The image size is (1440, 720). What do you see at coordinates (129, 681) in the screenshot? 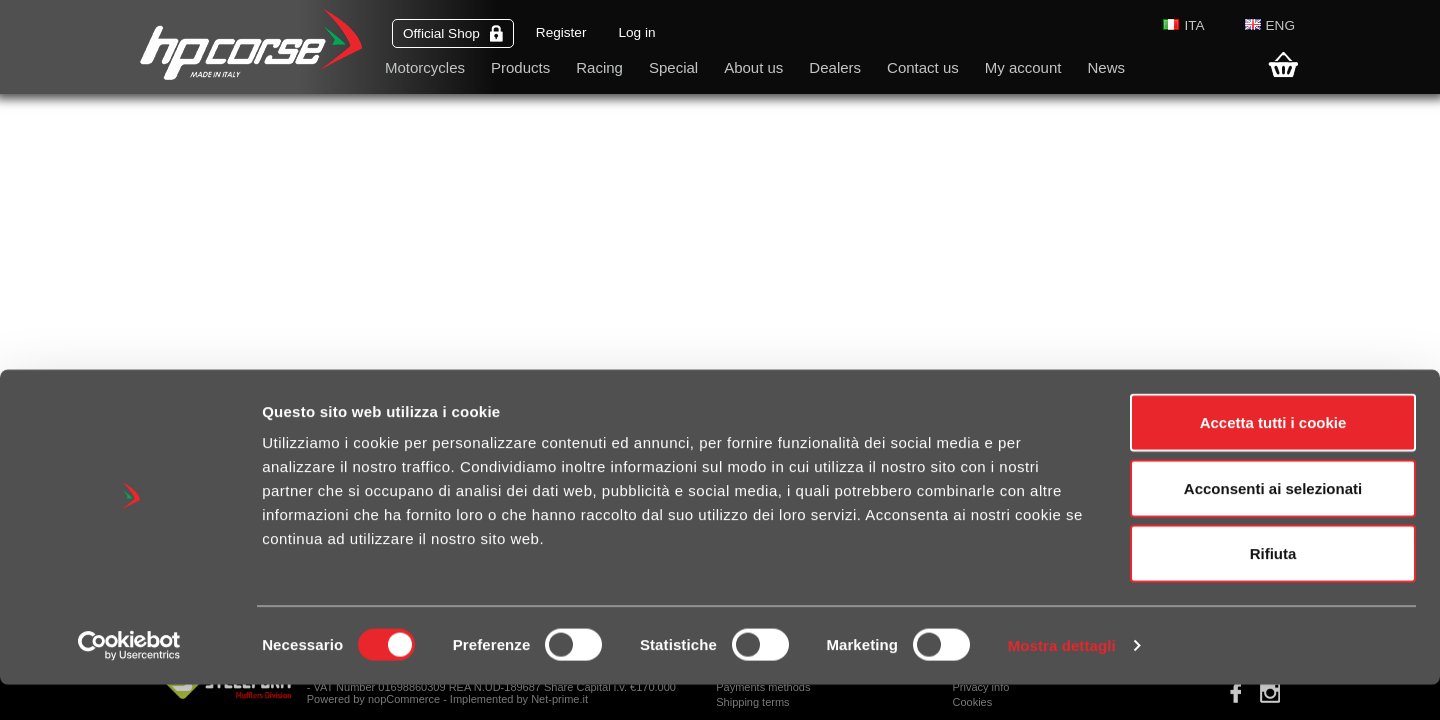
I see `[Cookiebot di Usercentrics - si apre in una nuova scheda]` at bounding box center [129, 681].